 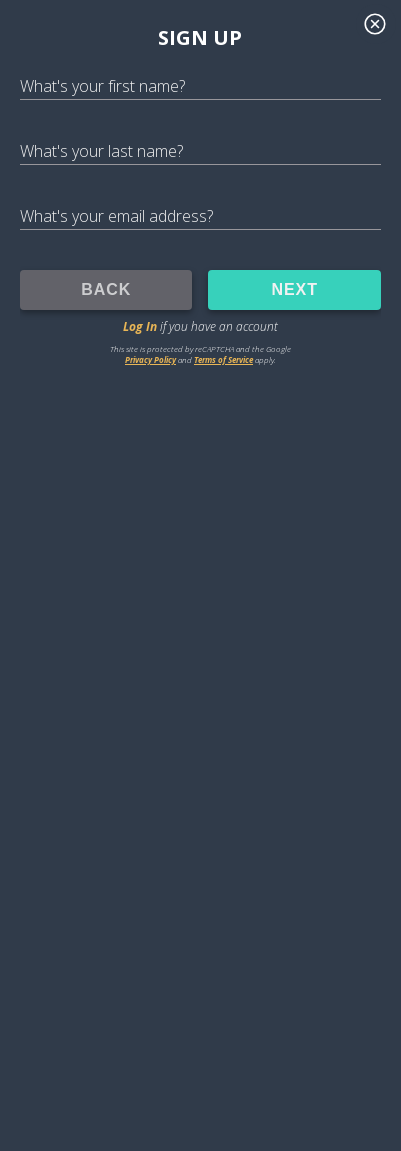 What do you see at coordinates (150, 359) in the screenshot?
I see `Privacy Policy` at bounding box center [150, 359].